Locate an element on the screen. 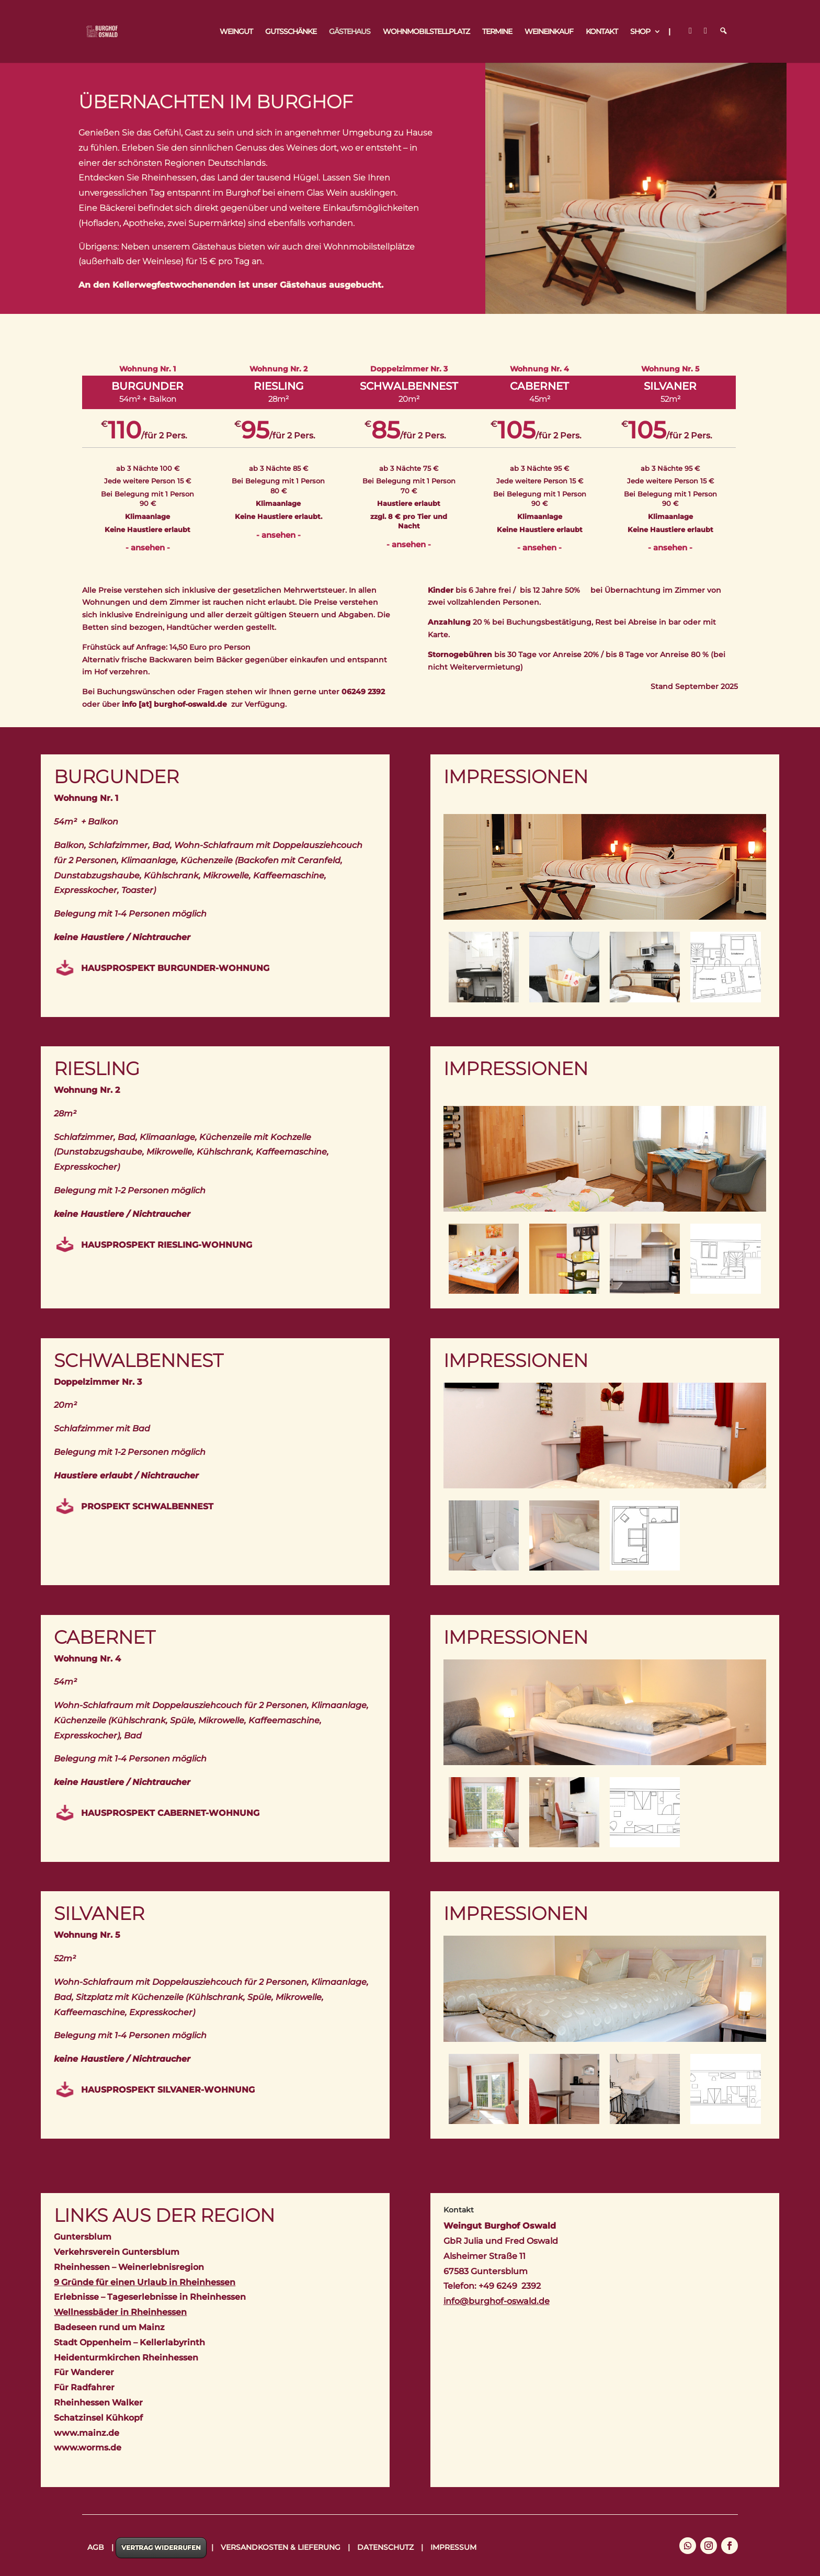 This screenshot has height=2576, width=820. Impressum is located at coordinates (453, 2547).